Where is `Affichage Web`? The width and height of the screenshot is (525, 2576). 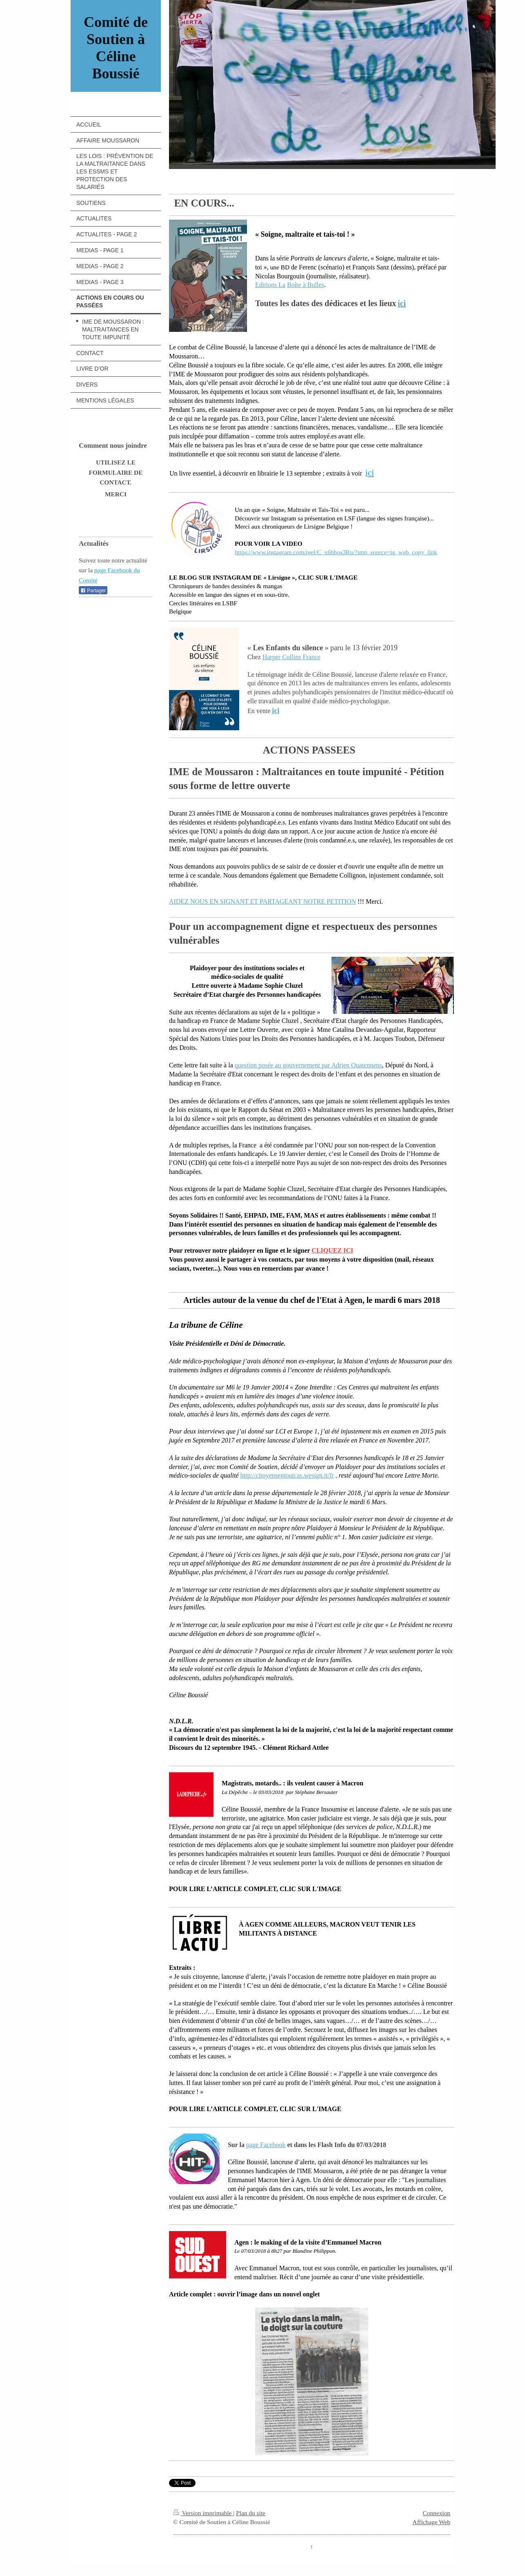
Affichage Web is located at coordinates (431, 2521).